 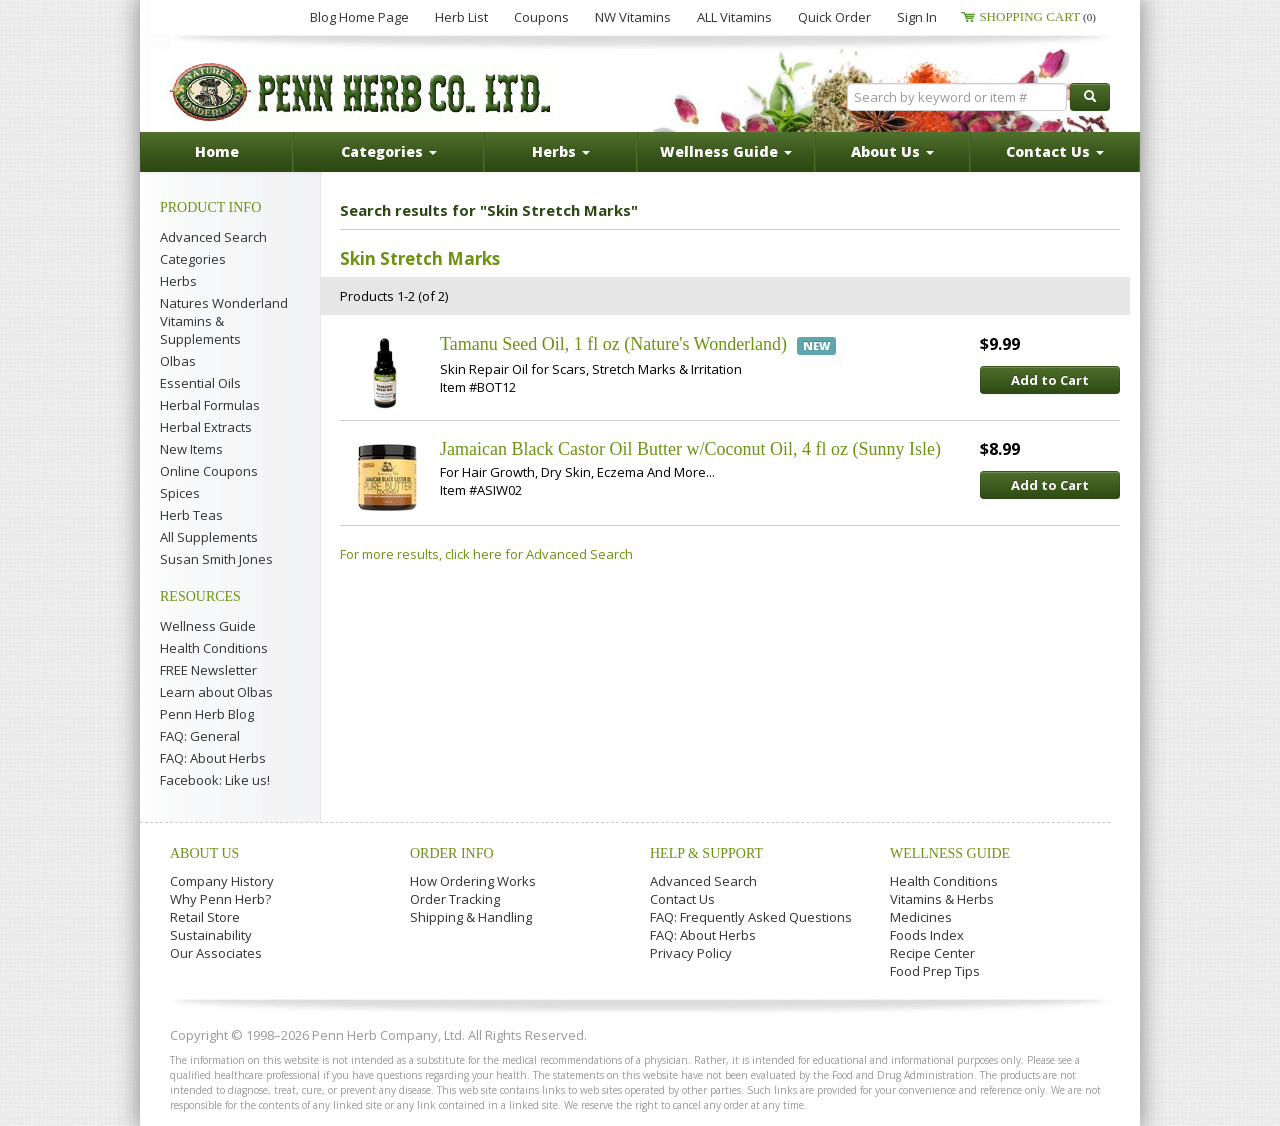 I want to click on Categories [button], so click(x=389, y=151).